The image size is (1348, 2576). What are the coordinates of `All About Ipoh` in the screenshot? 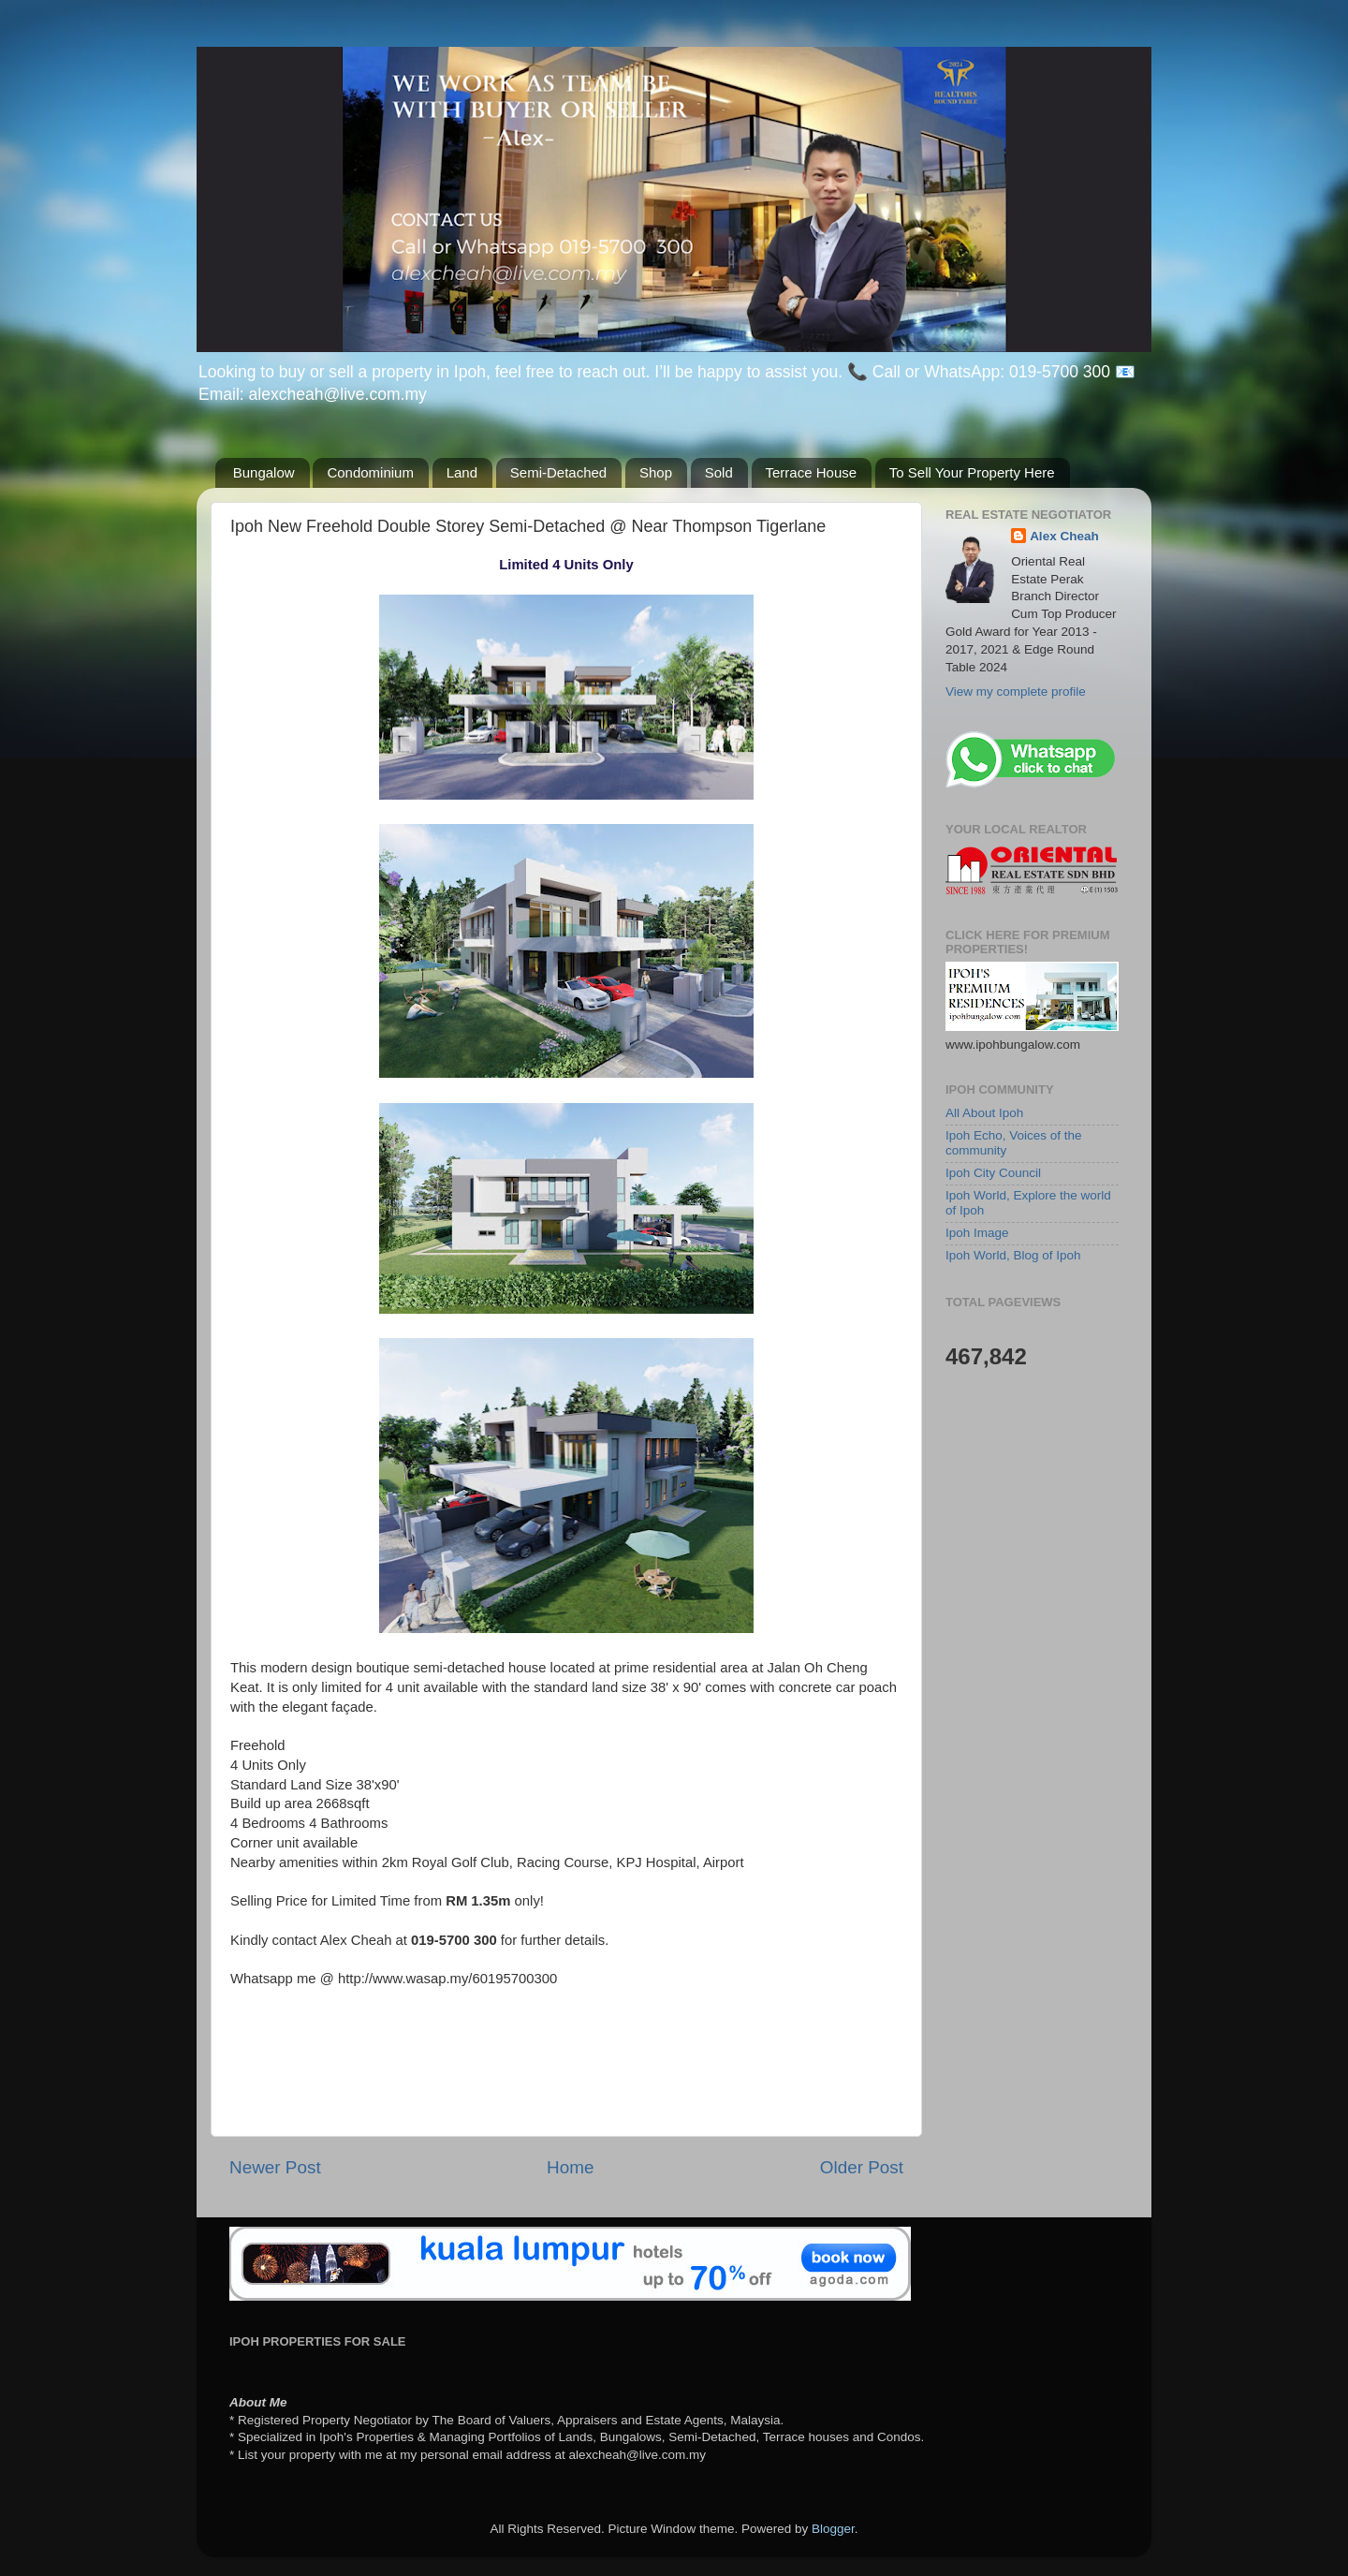 It's located at (984, 1113).